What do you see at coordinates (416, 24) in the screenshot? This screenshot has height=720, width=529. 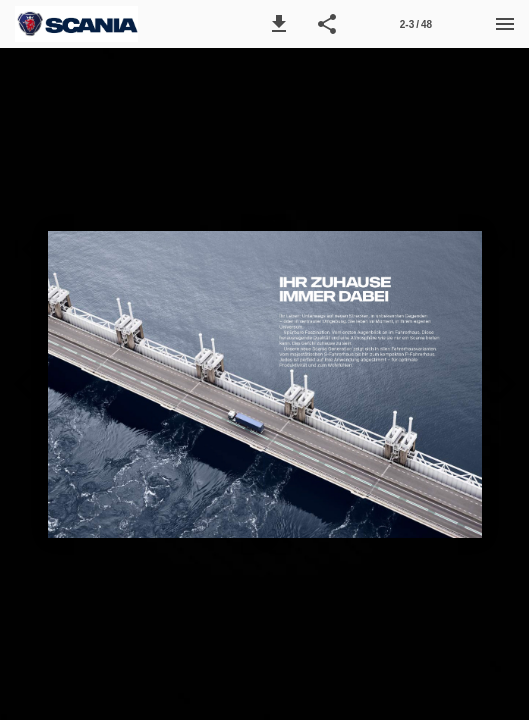 I see `2-3 / 48 [Seitenzahl 2-3]` at bounding box center [416, 24].